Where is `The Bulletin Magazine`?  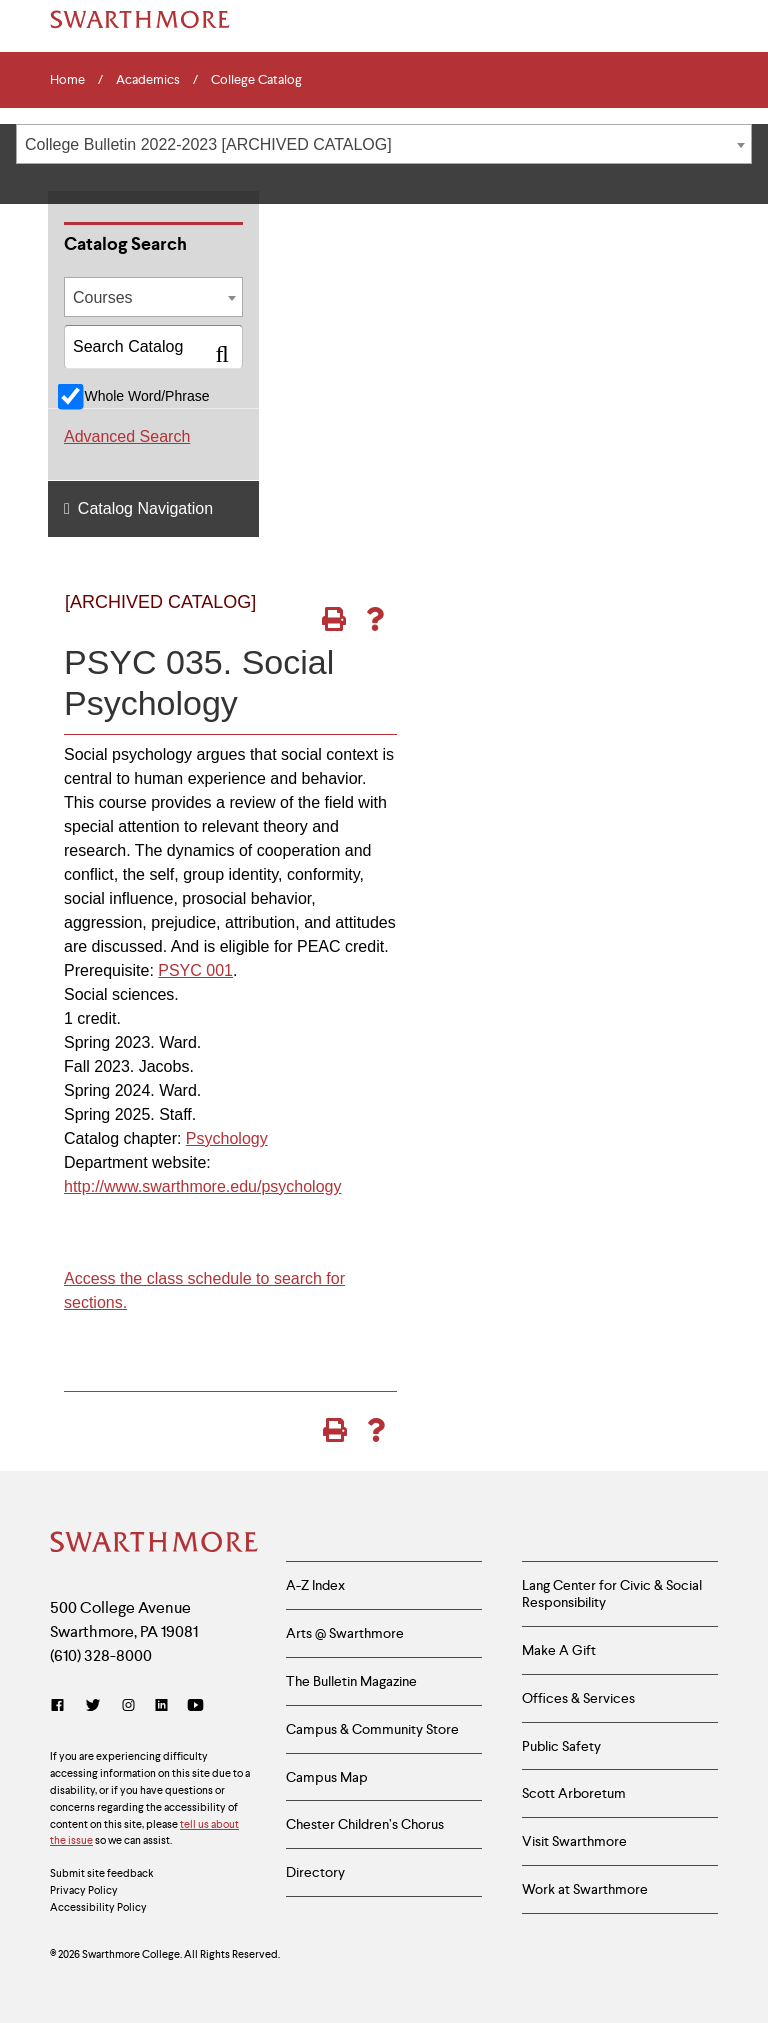 The Bulletin Magazine is located at coordinates (351, 1681).